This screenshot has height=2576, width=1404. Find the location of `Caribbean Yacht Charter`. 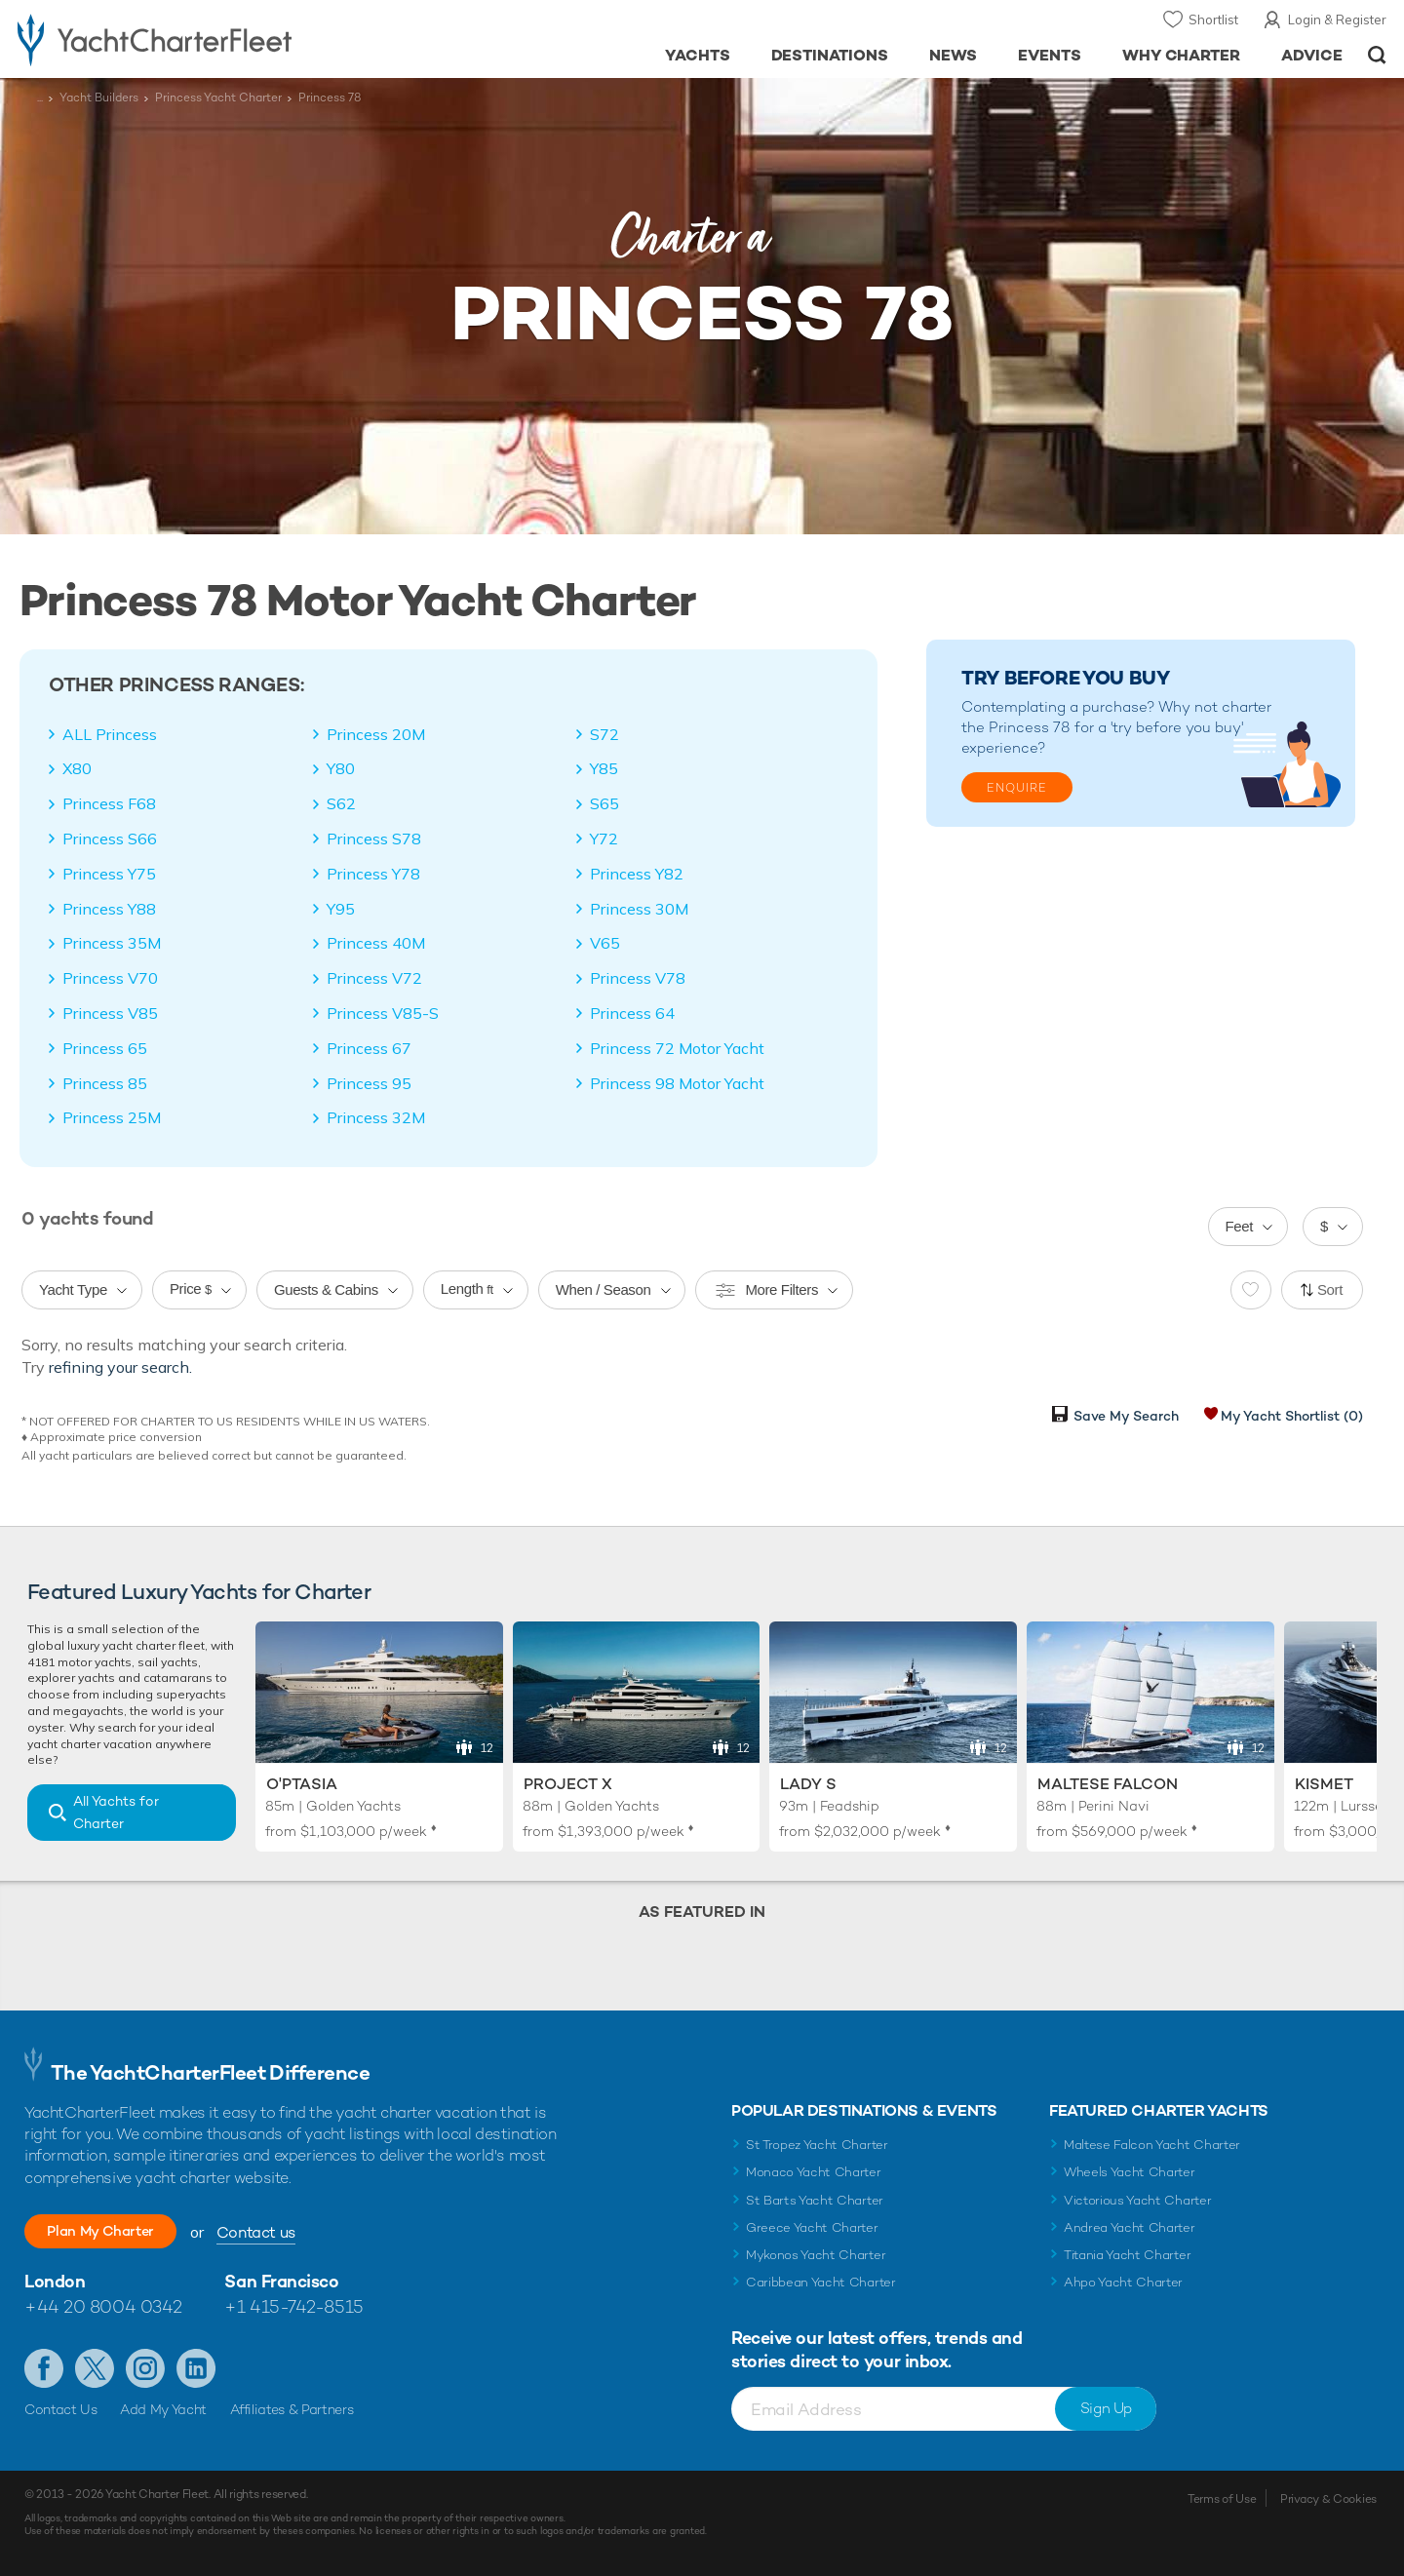

Caribbean Yacht Charter is located at coordinates (821, 2282).